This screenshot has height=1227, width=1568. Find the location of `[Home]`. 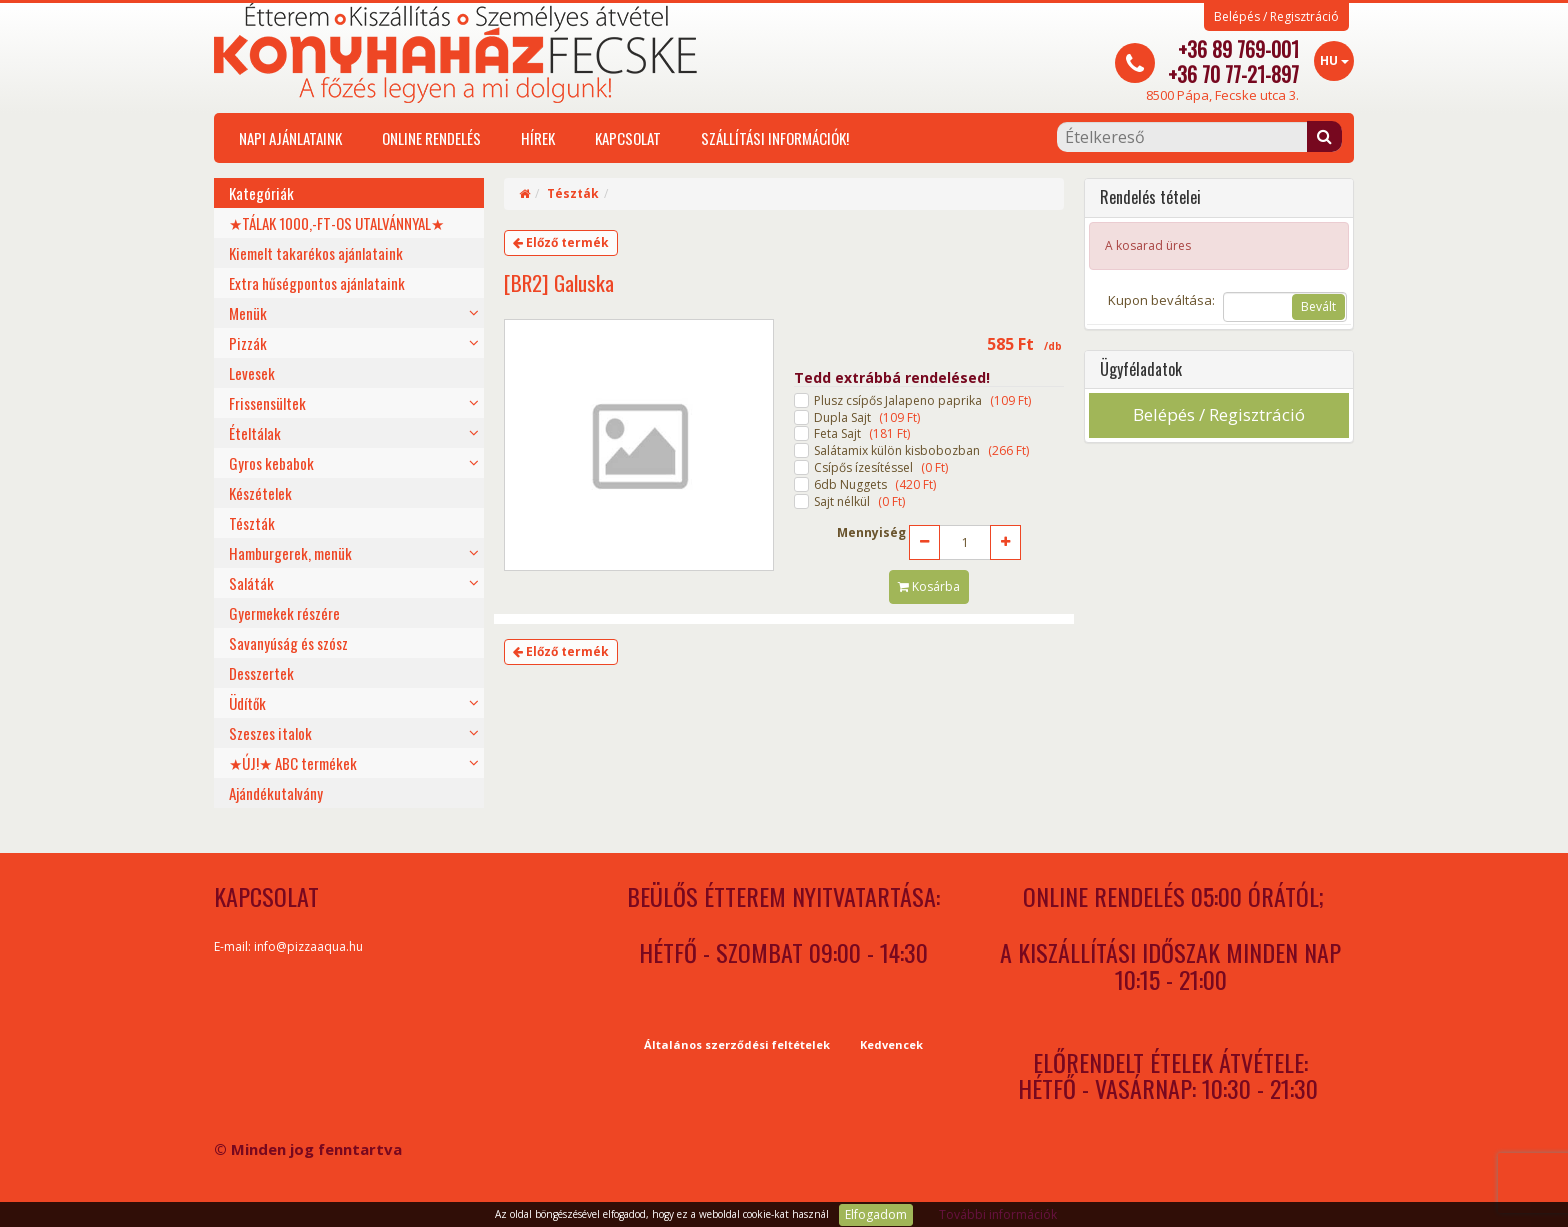

[Home] is located at coordinates (524, 193).